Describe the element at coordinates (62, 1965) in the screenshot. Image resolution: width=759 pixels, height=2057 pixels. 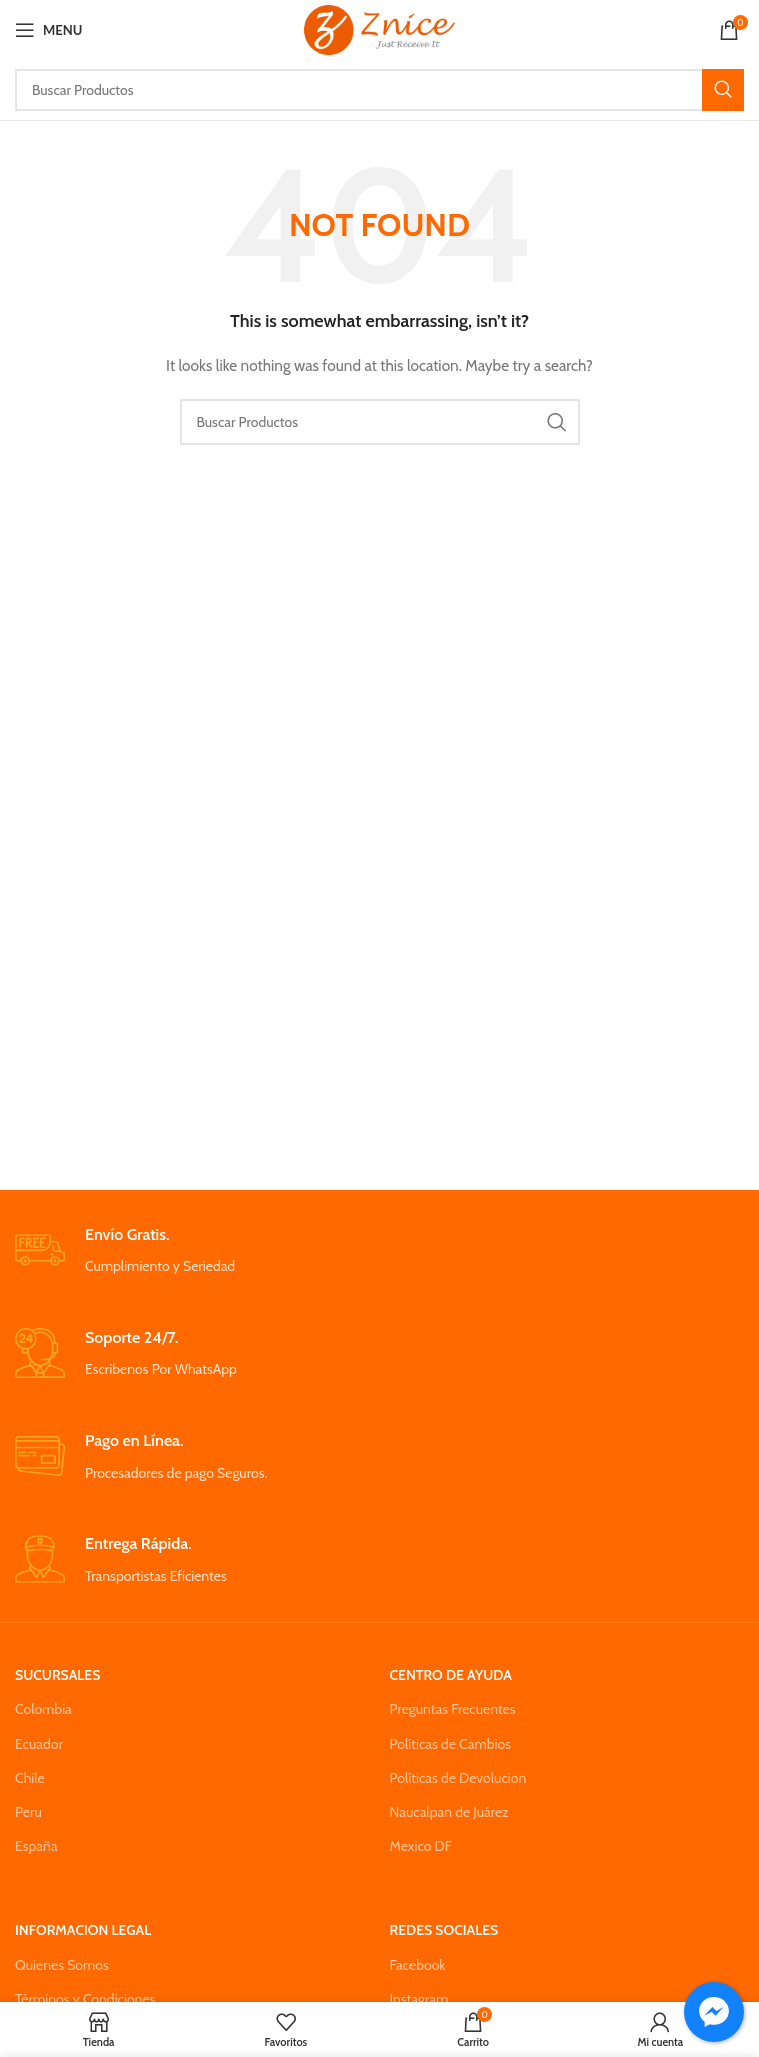
I see `Quienes Somos` at that location.